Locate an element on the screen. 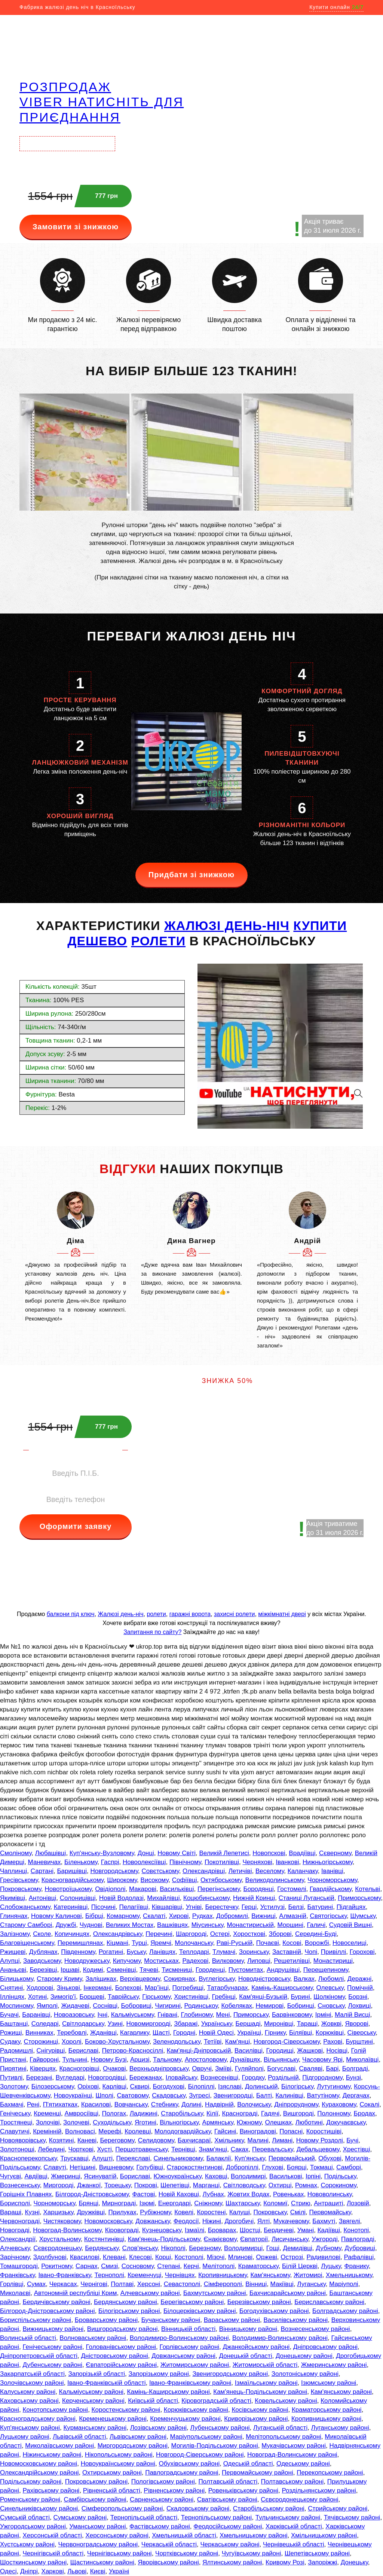 Image resolution: width=383 pixels, height=2576 pixels. Ясинуватій is located at coordinates (100, 2176).